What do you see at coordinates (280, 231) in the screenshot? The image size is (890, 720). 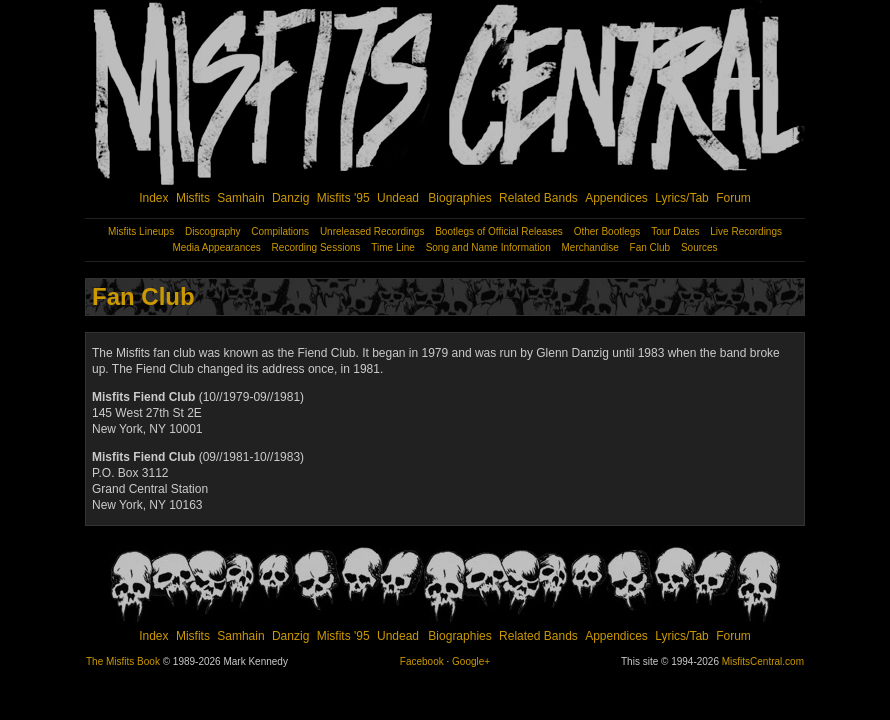 I see `Compilations` at bounding box center [280, 231].